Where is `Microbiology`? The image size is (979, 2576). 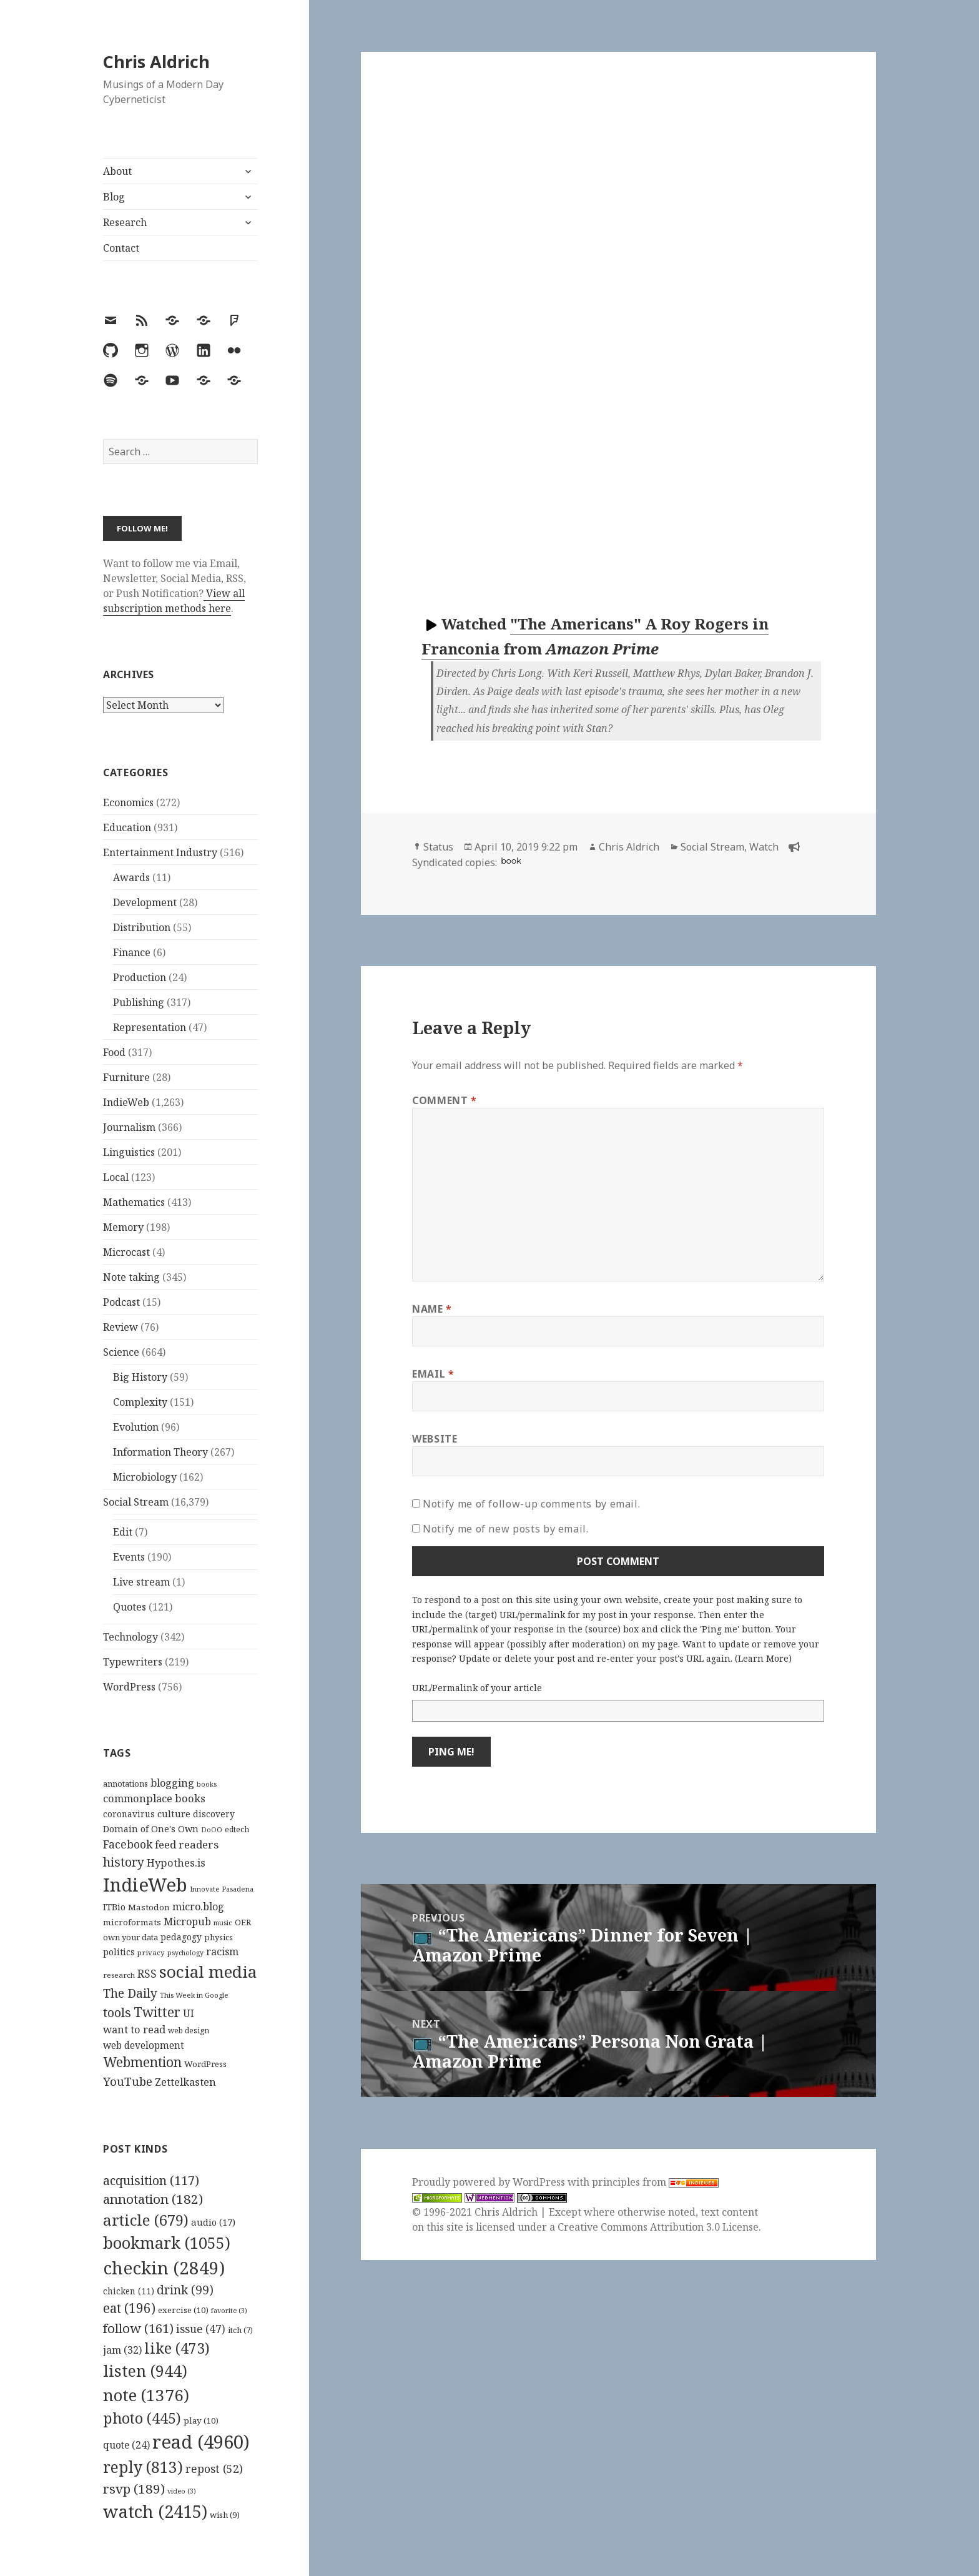 Microbiology is located at coordinates (145, 1477).